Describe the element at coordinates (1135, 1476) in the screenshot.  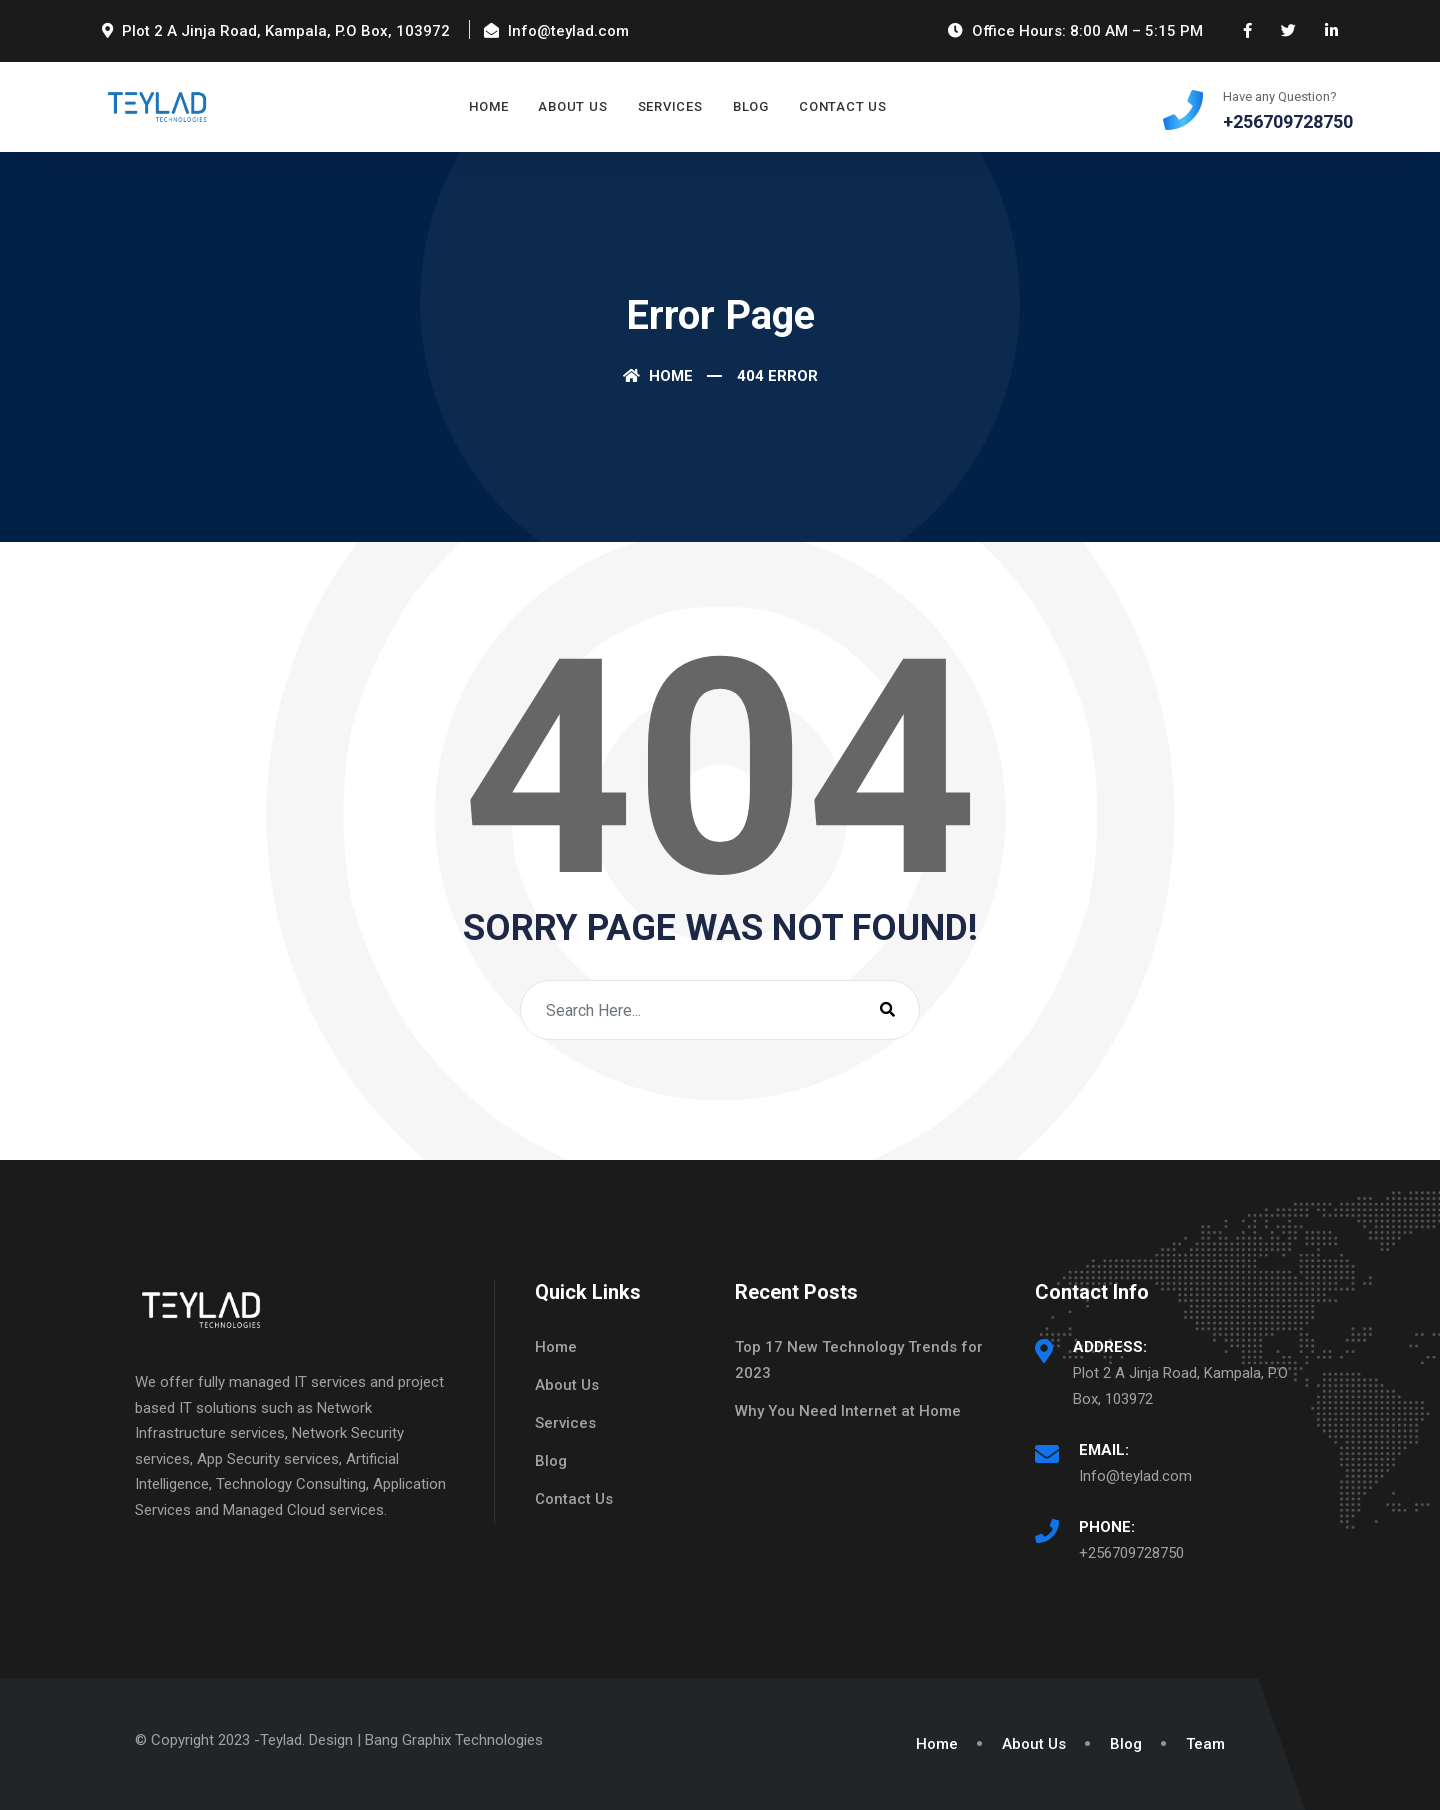
I see `Info@teylad.com` at that location.